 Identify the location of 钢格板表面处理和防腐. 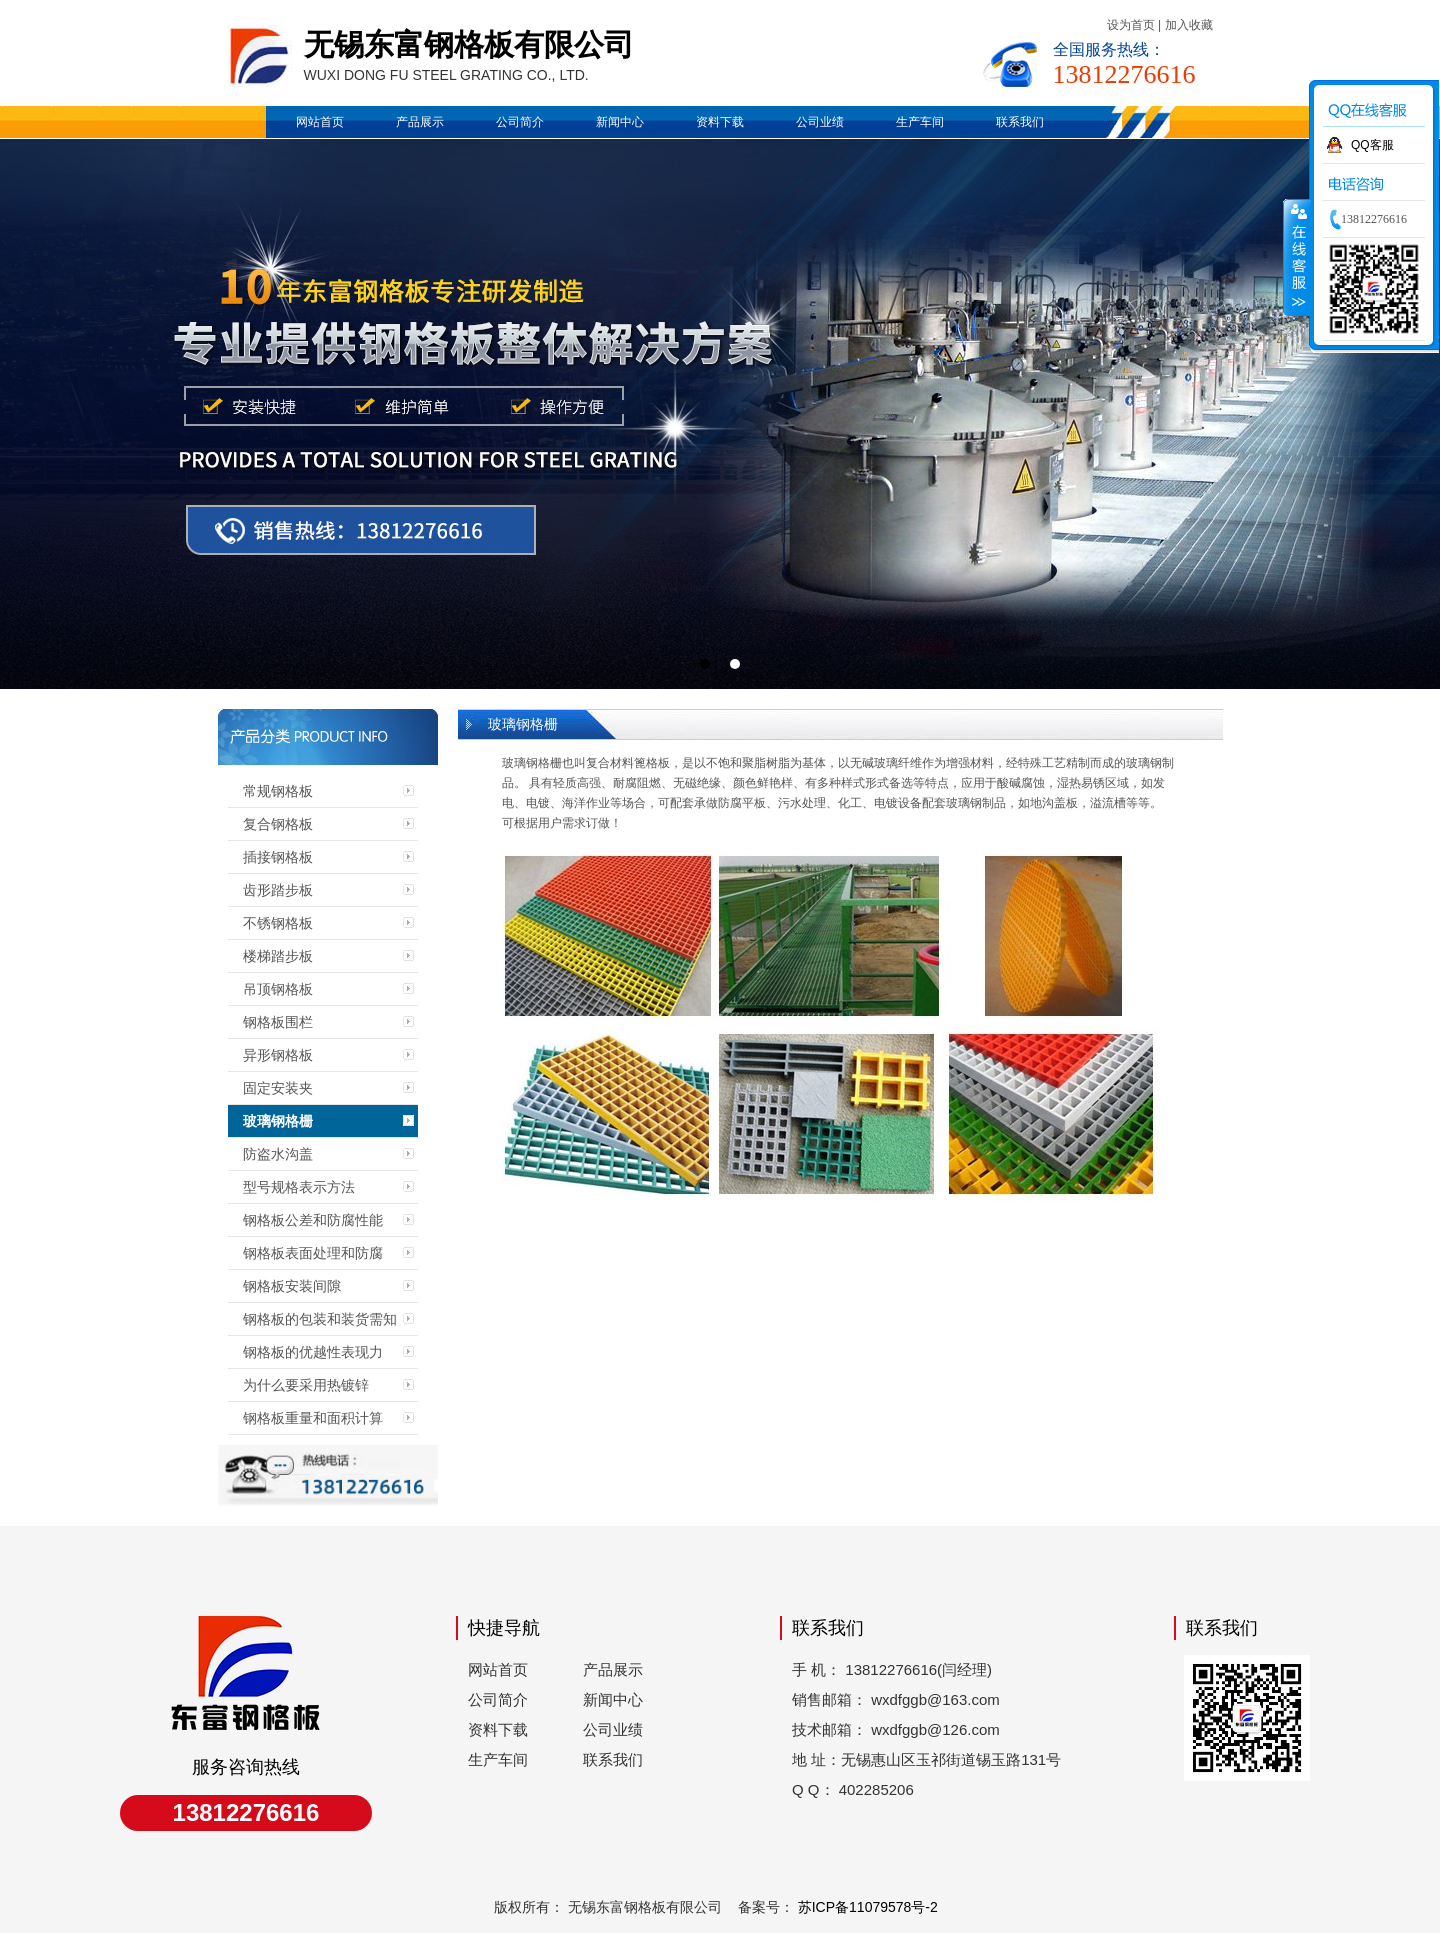
(313, 1253).